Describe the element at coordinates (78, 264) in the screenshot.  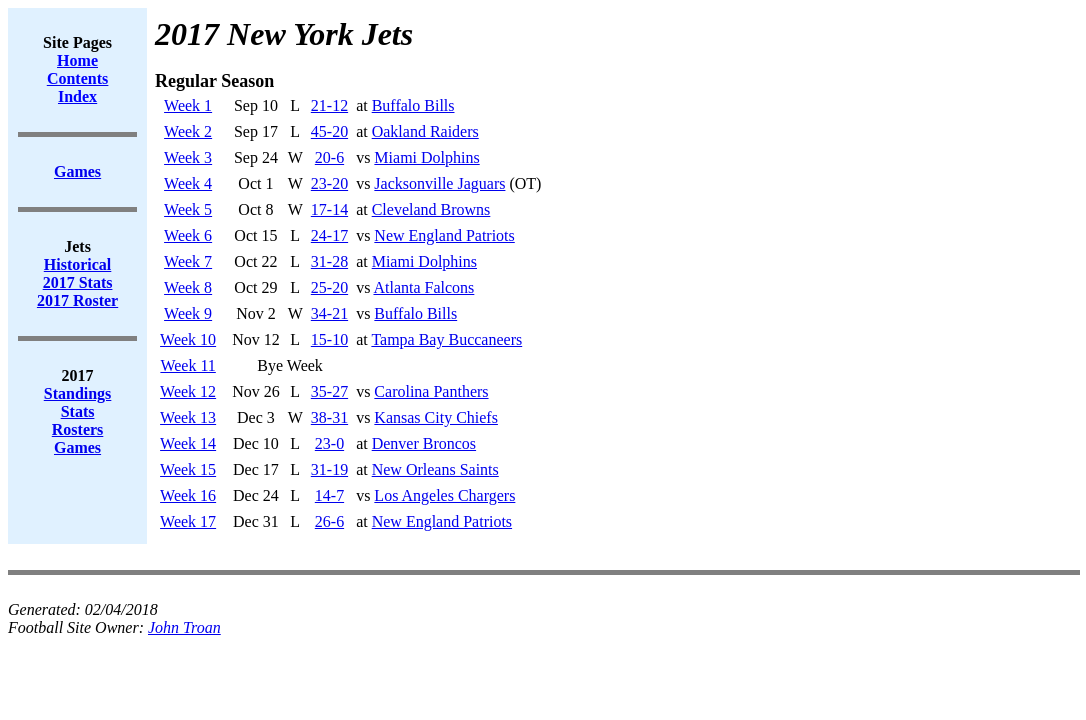
I see `Historical` at that location.